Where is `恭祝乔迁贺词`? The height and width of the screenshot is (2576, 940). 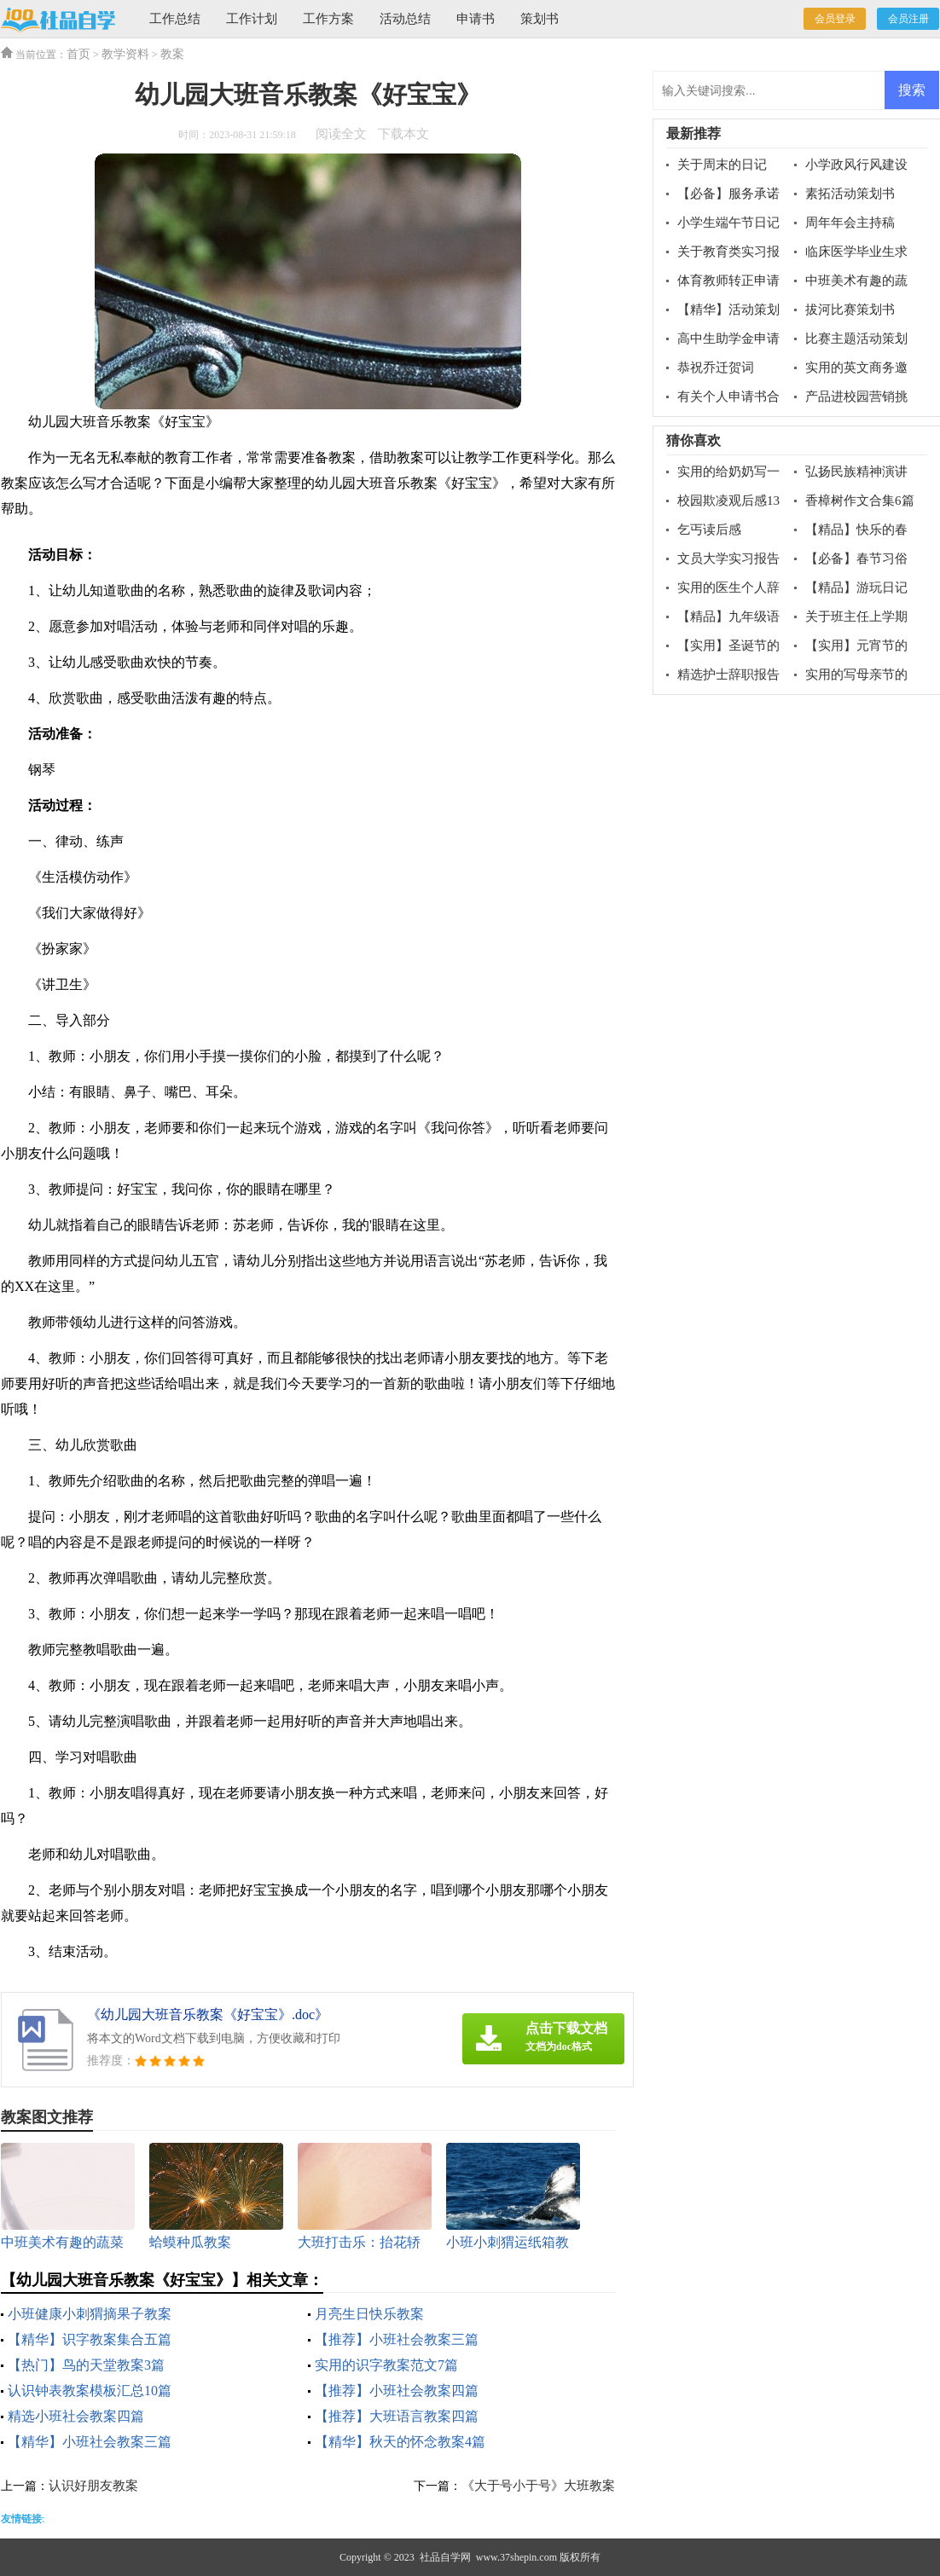
恭祝乔迁贺词 is located at coordinates (715, 367).